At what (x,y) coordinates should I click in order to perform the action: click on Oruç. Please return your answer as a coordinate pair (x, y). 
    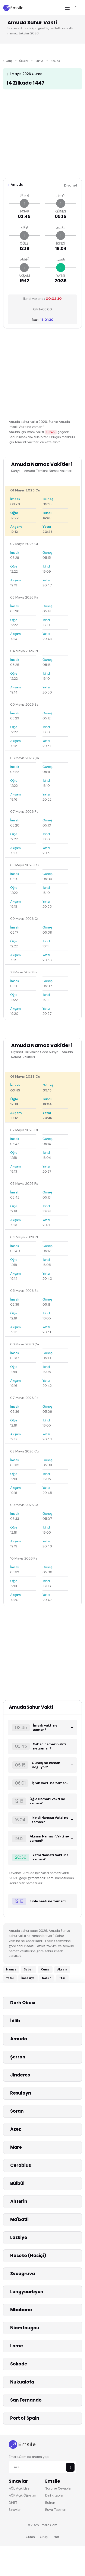
    Looking at the image, I should click on (7, 61).